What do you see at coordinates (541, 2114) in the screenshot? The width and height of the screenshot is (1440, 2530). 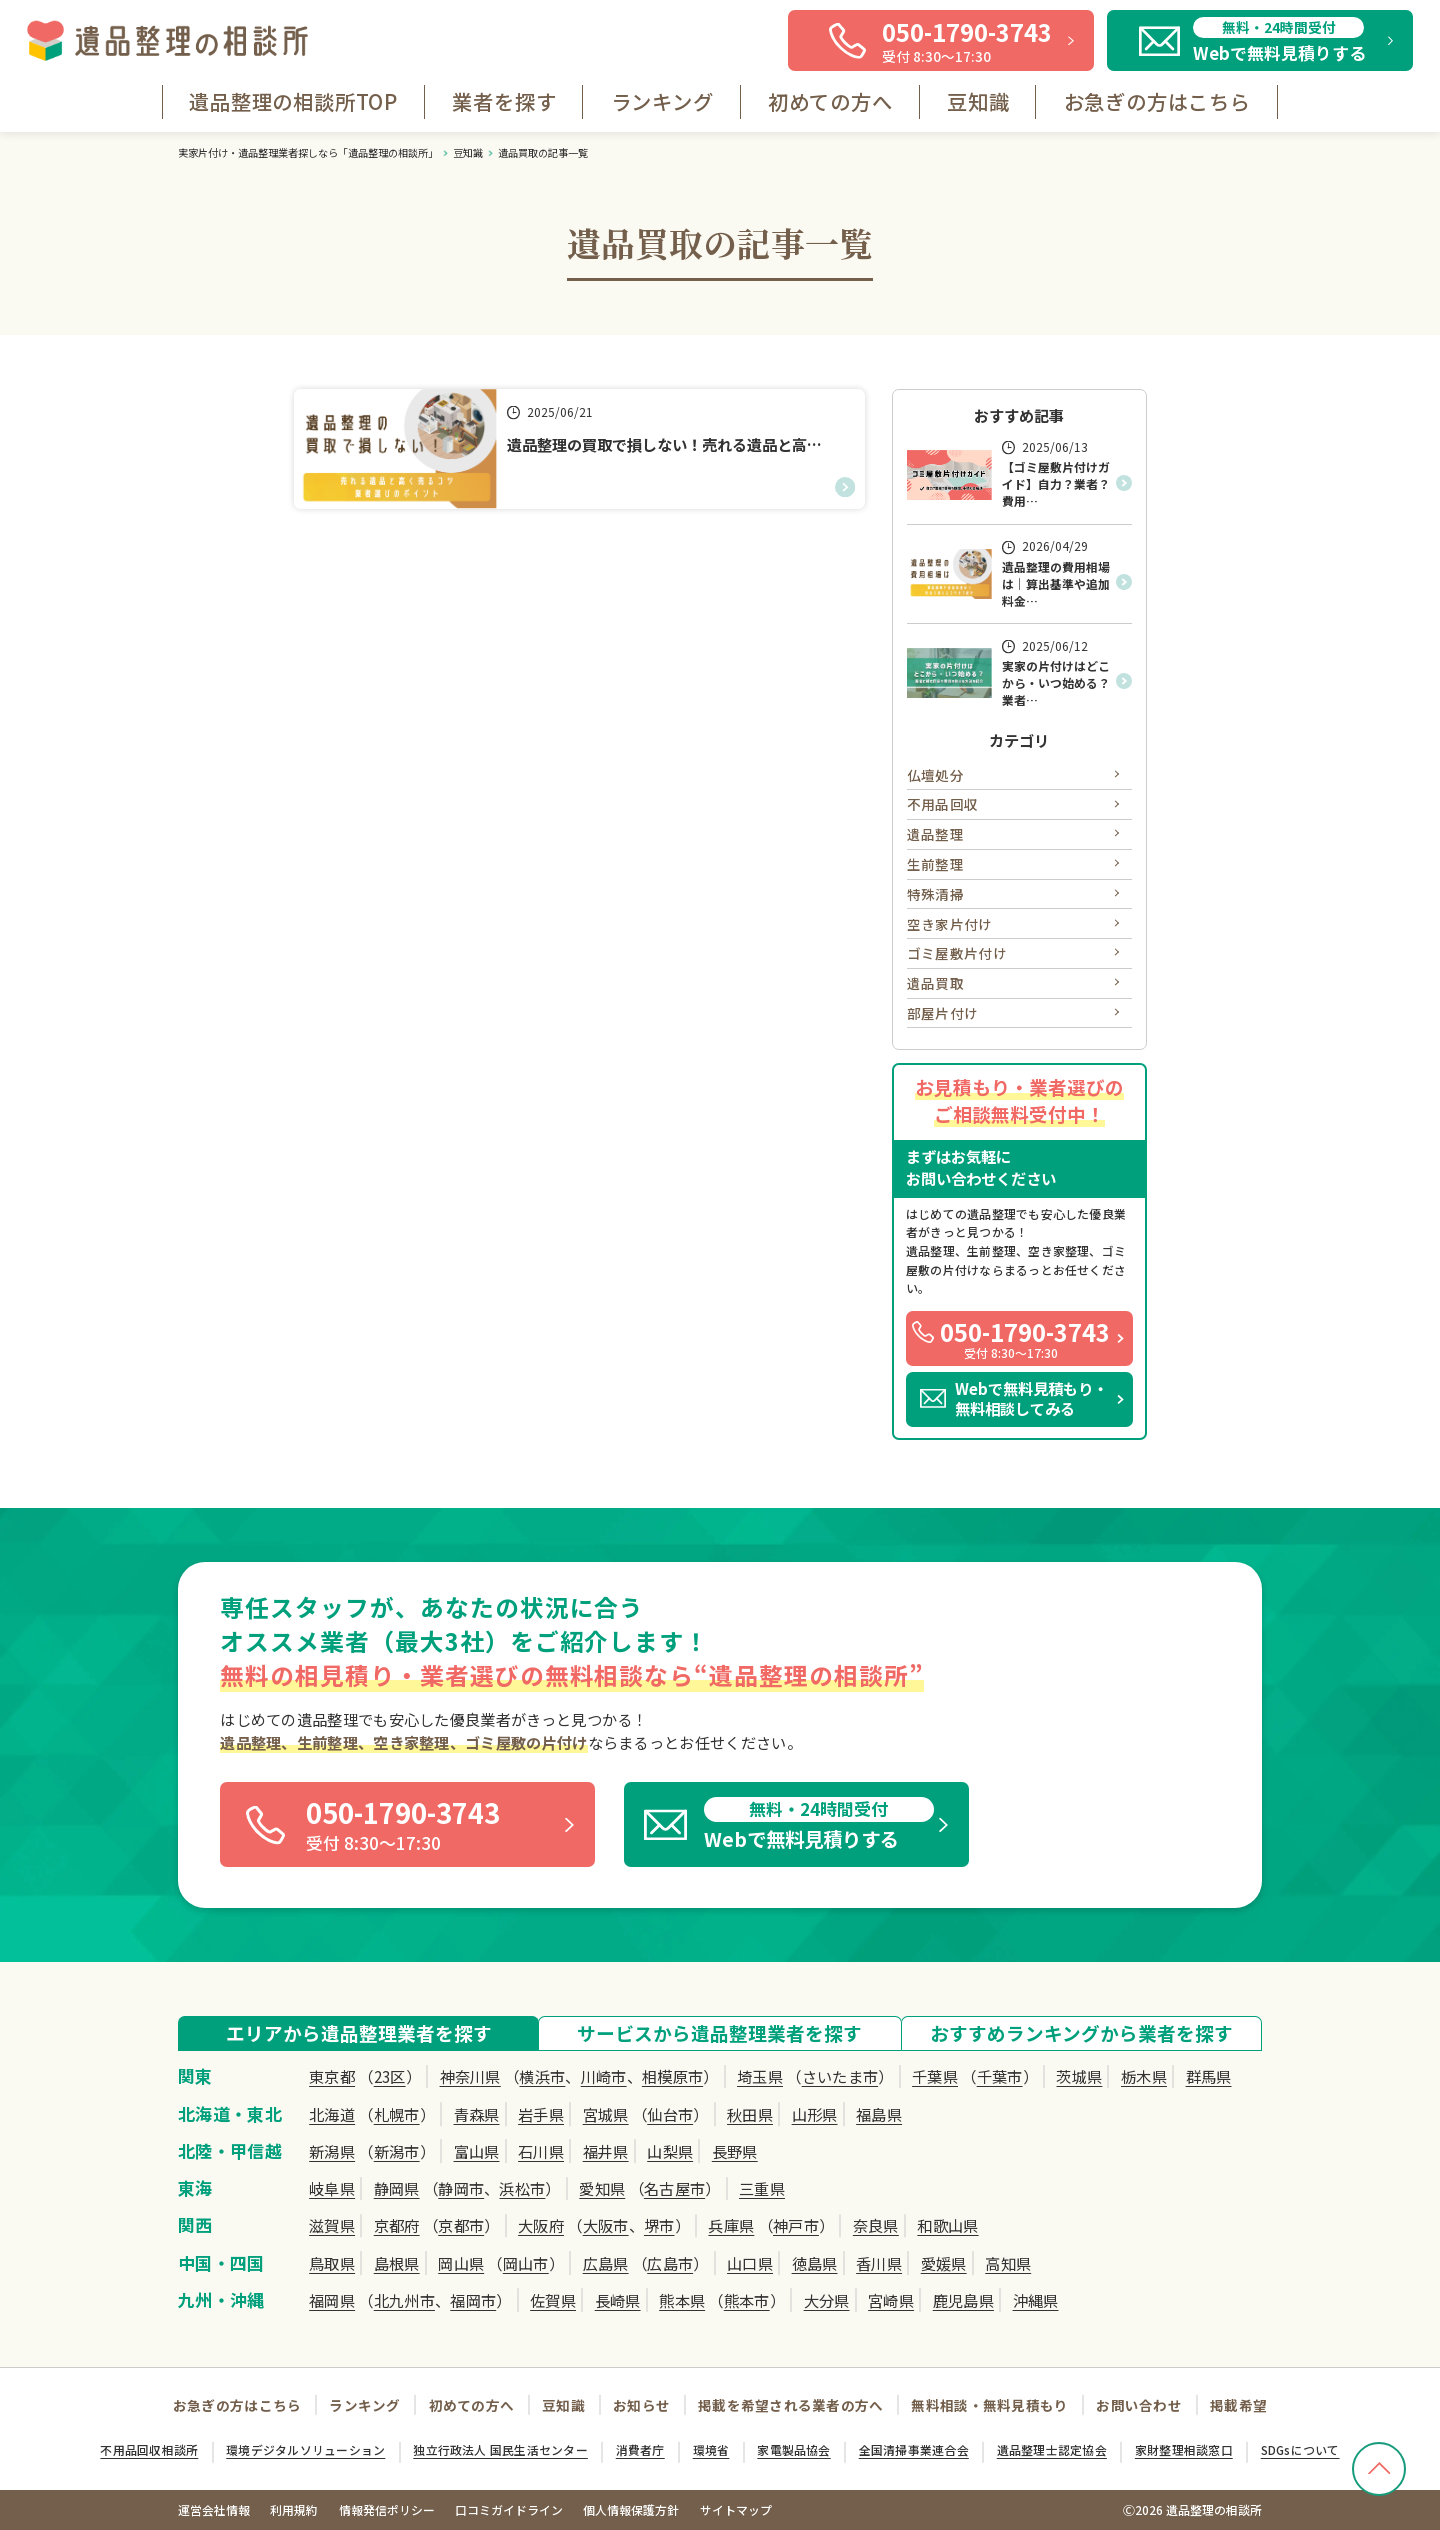 I see `岩手県` at bounding box center [541, 2114].